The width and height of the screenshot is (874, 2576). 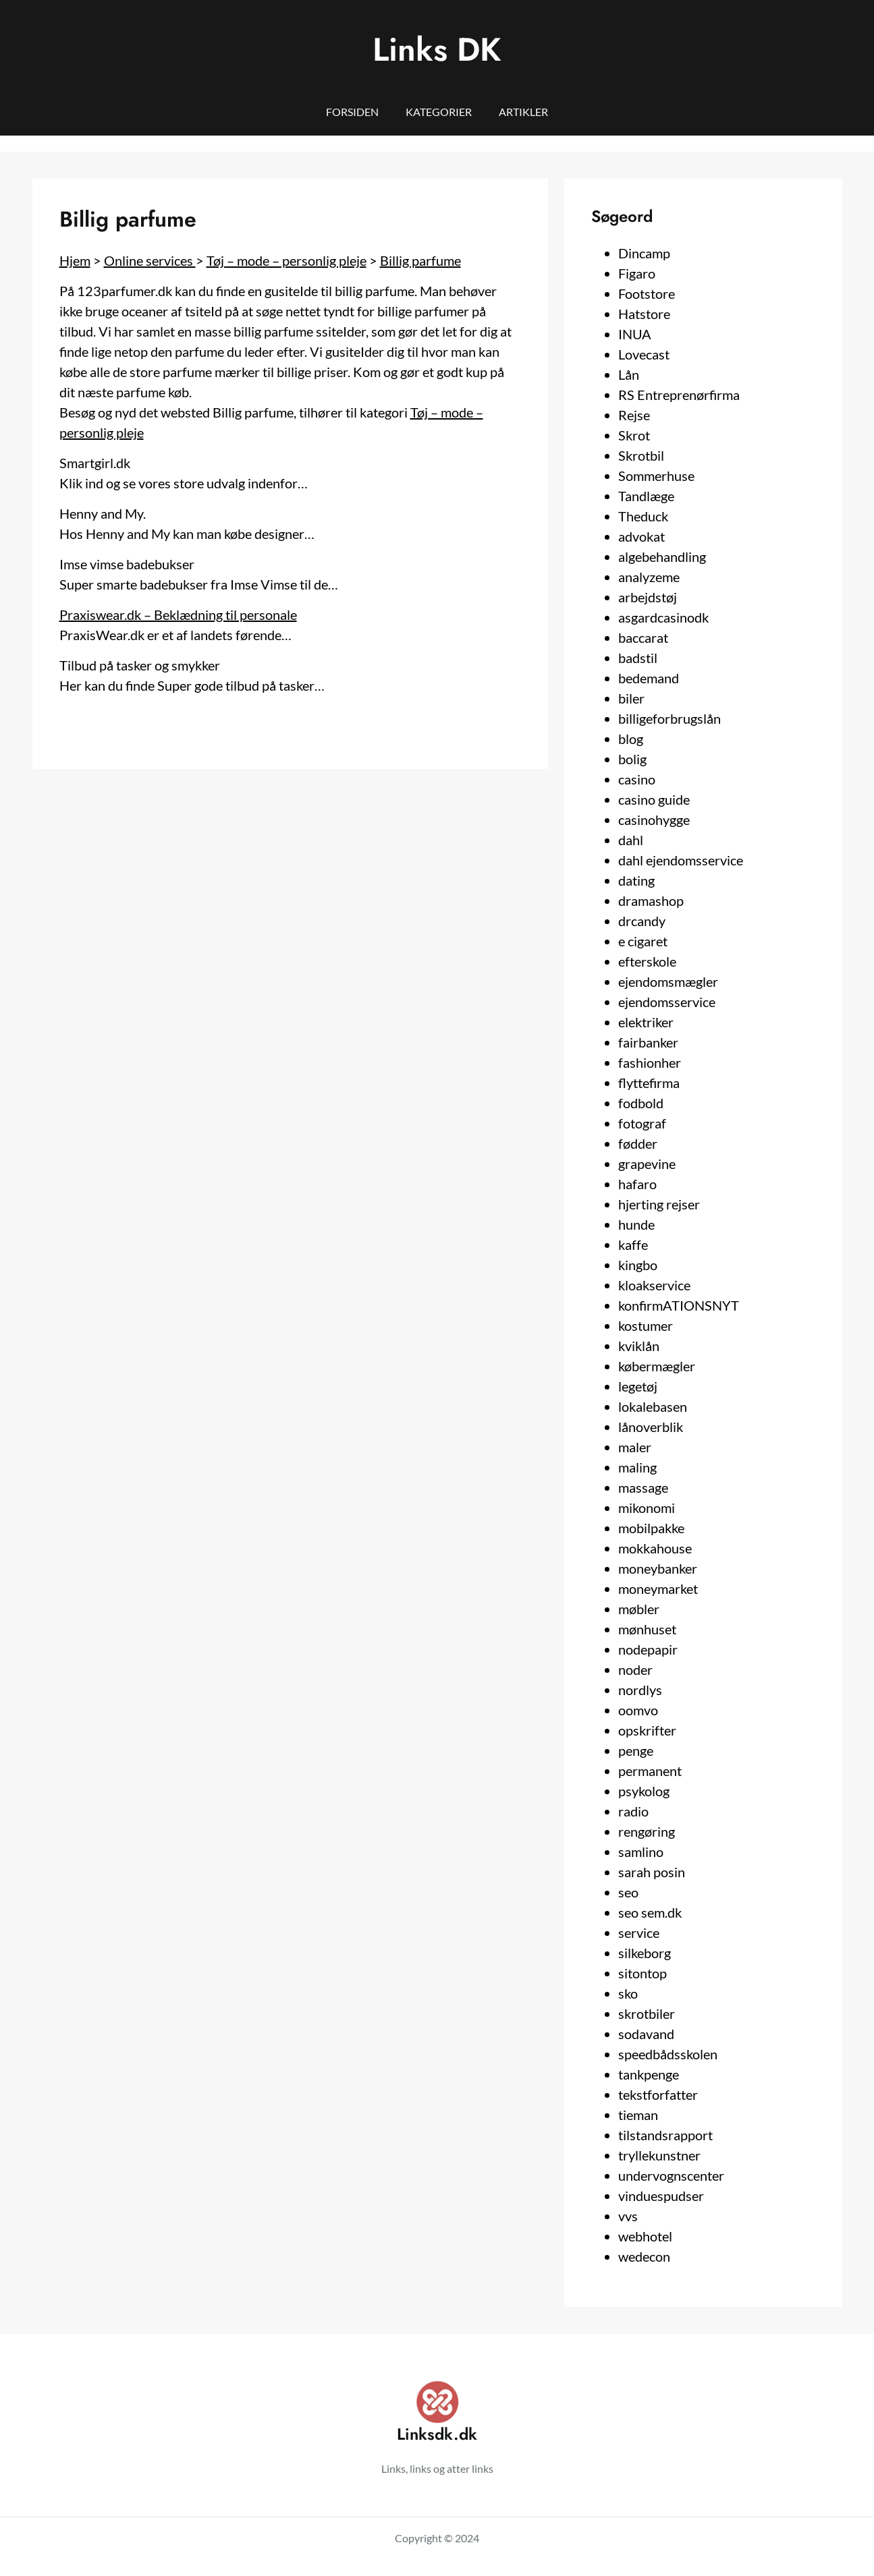 I want to click on lokalebasen, so click(x=652, y=1406).